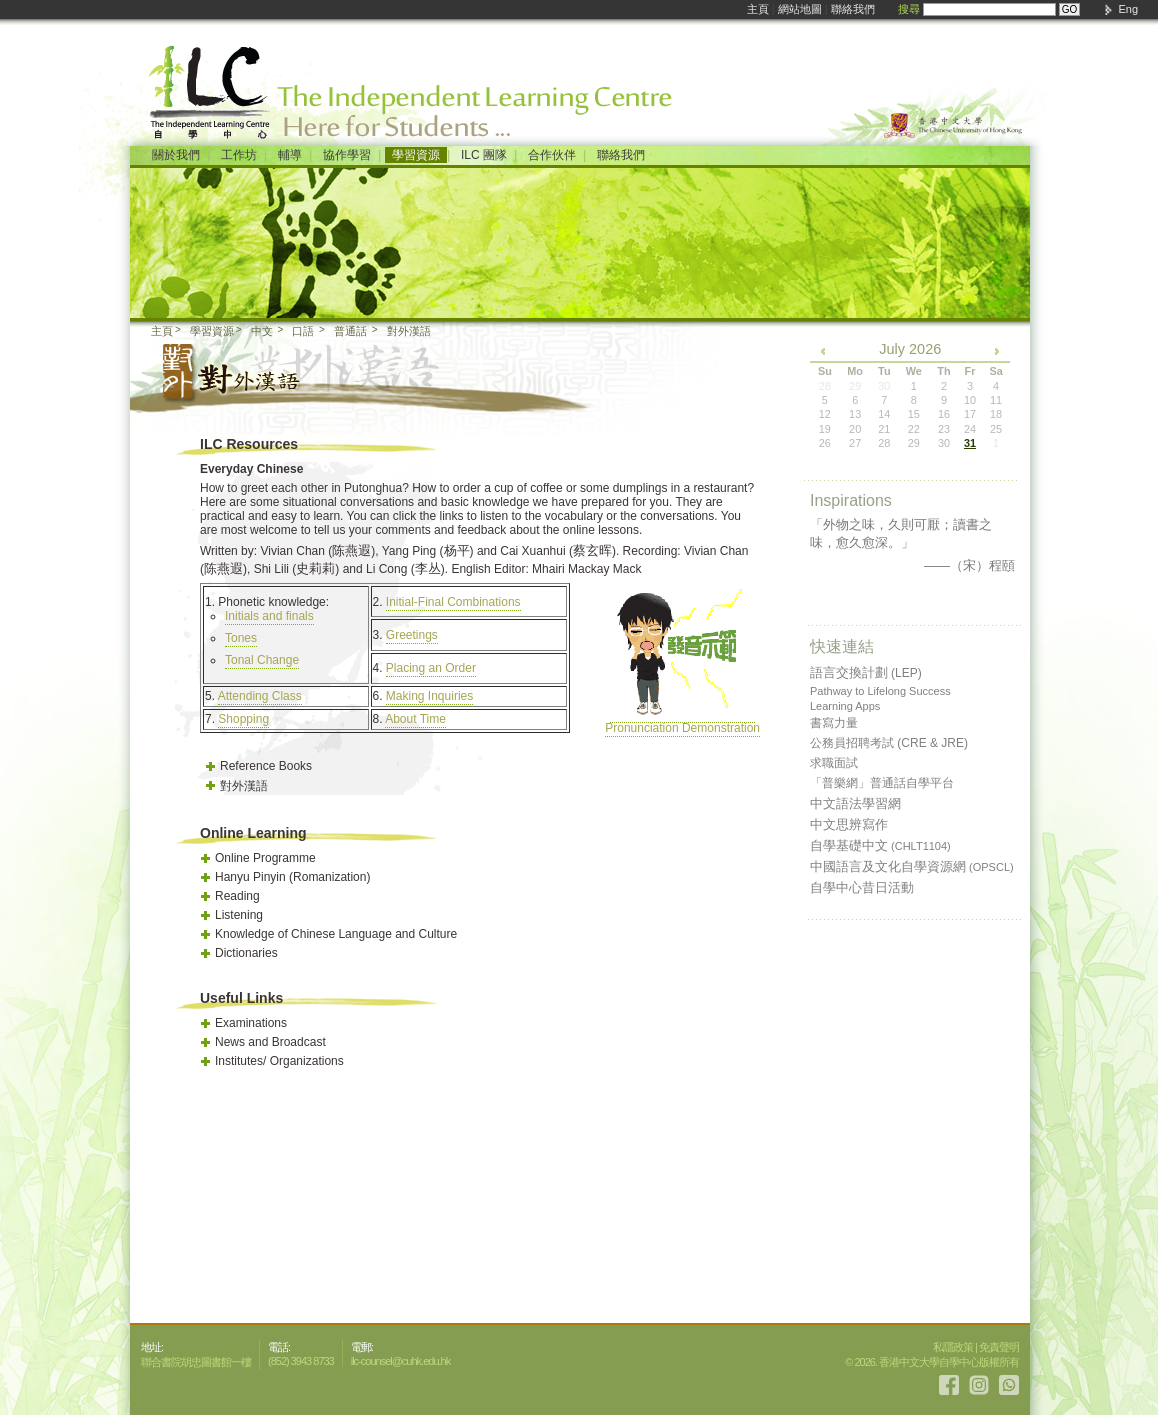  I want to click on 30, so click(944, 443).